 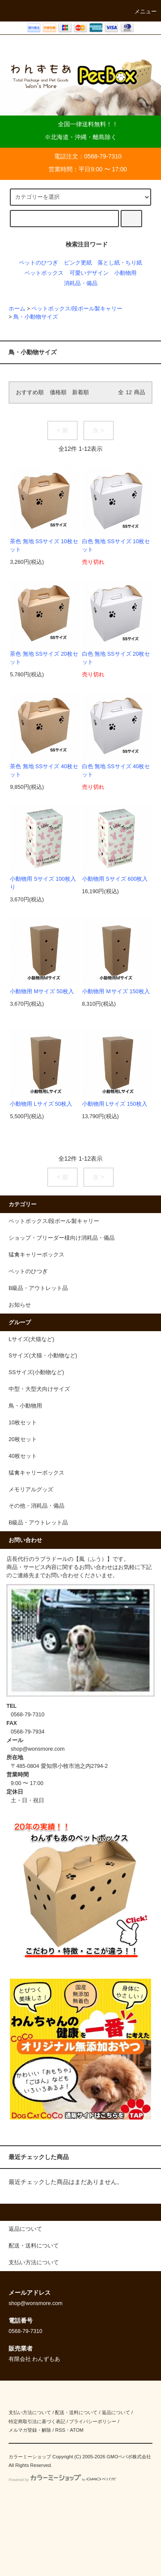 I want to click on 40枚セット, so click(x=23, y=1456).